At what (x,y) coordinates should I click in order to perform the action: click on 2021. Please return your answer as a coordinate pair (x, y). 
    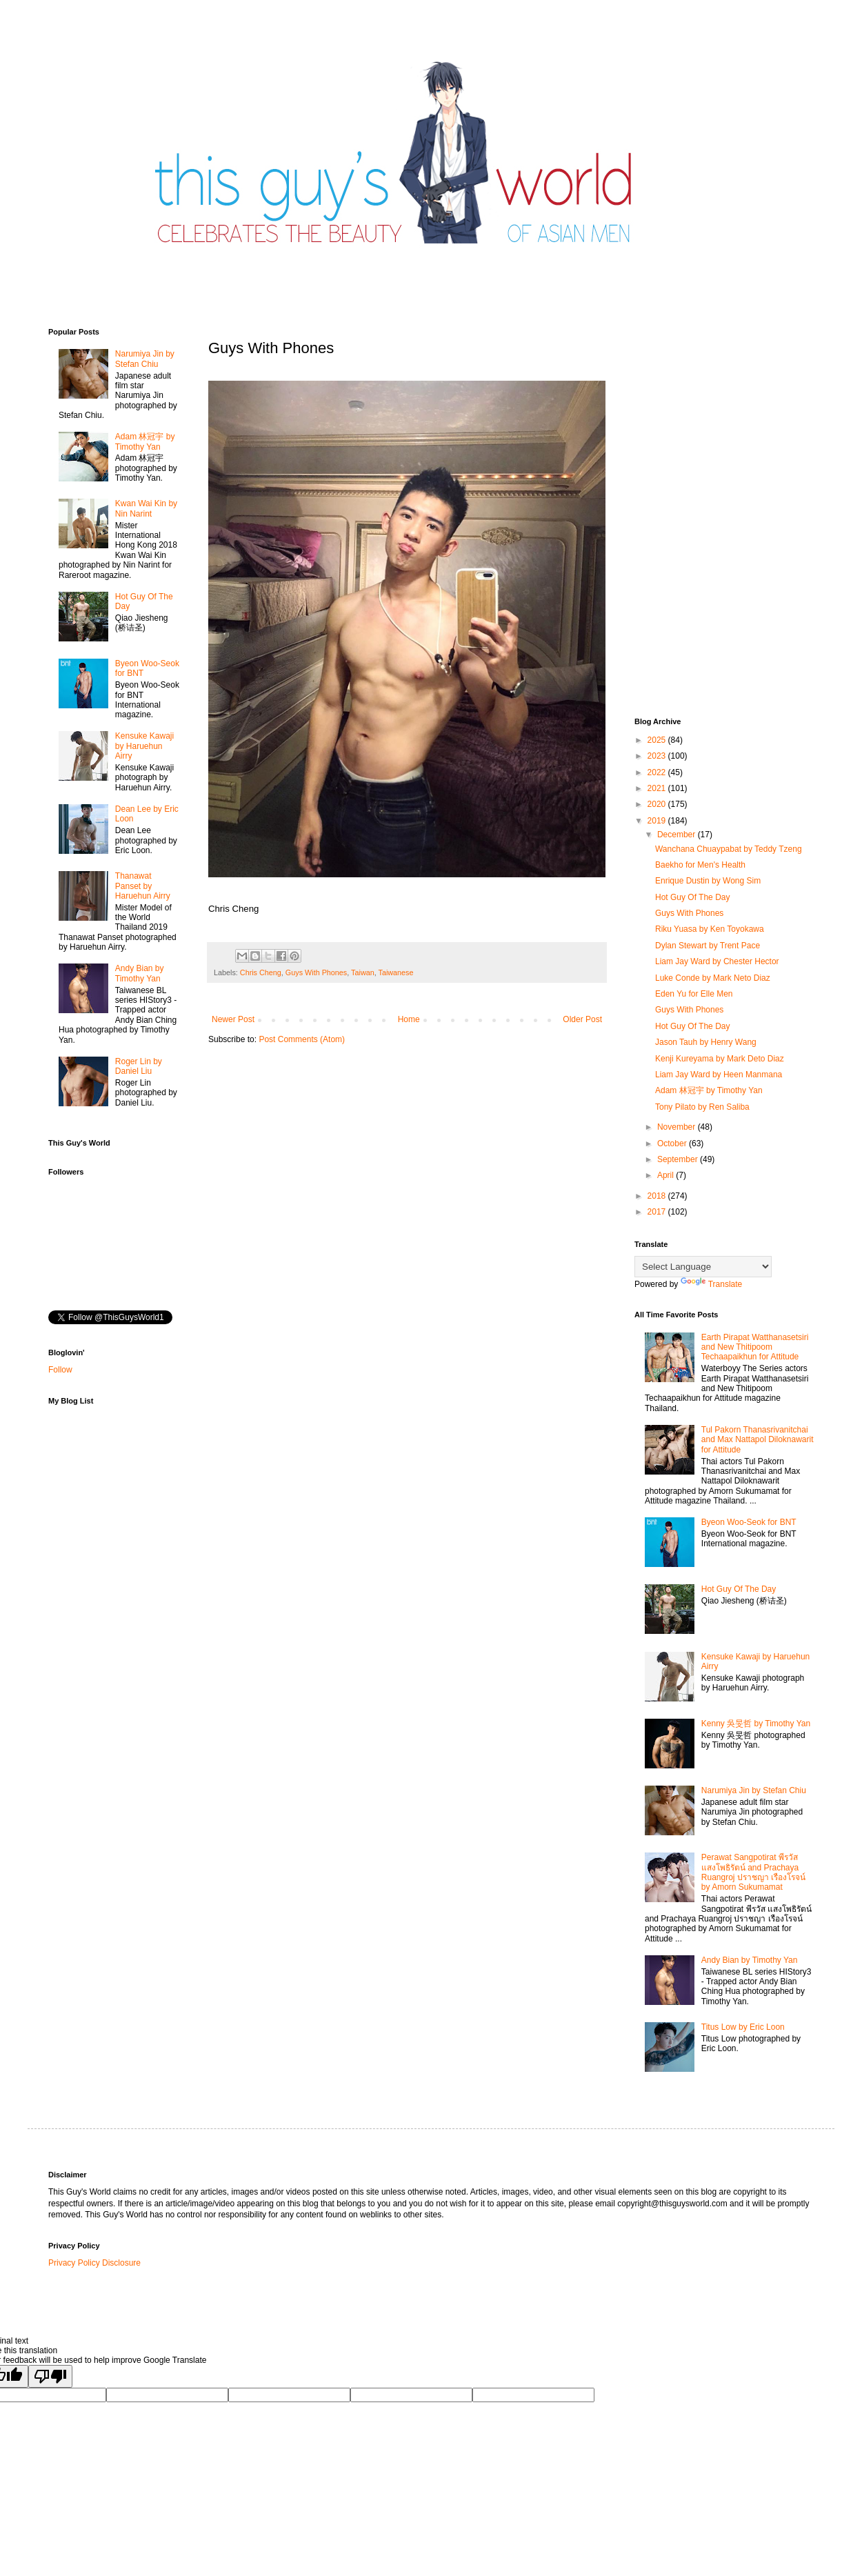
    Looking at the image, I should click on (658, 788).